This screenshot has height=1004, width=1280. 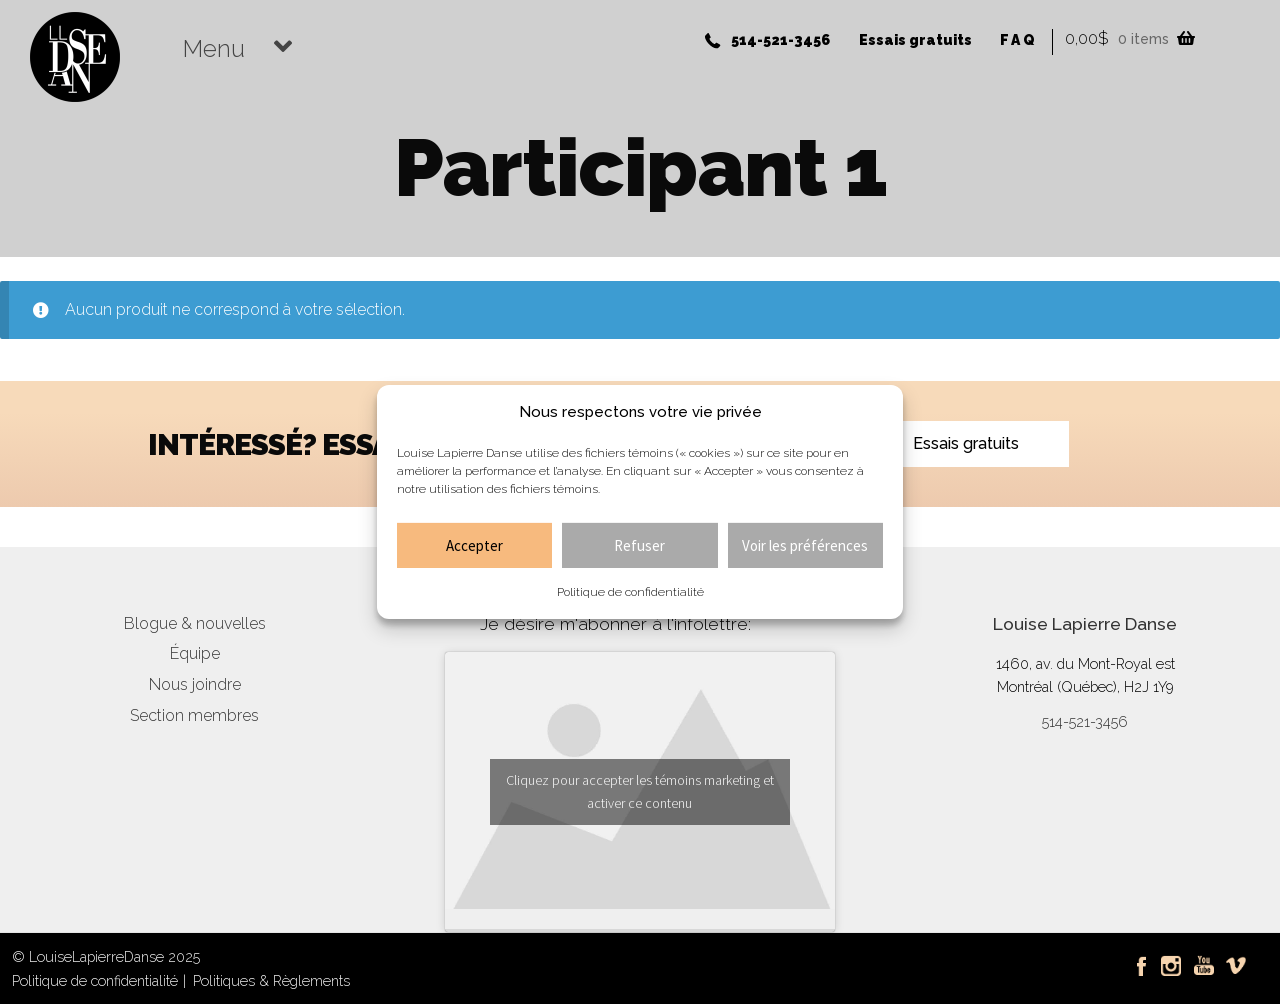 What do you see at coordinates (271, 980) in the screenshot?
I see `Politiques & Règlements` at bounding box center [271, 980].